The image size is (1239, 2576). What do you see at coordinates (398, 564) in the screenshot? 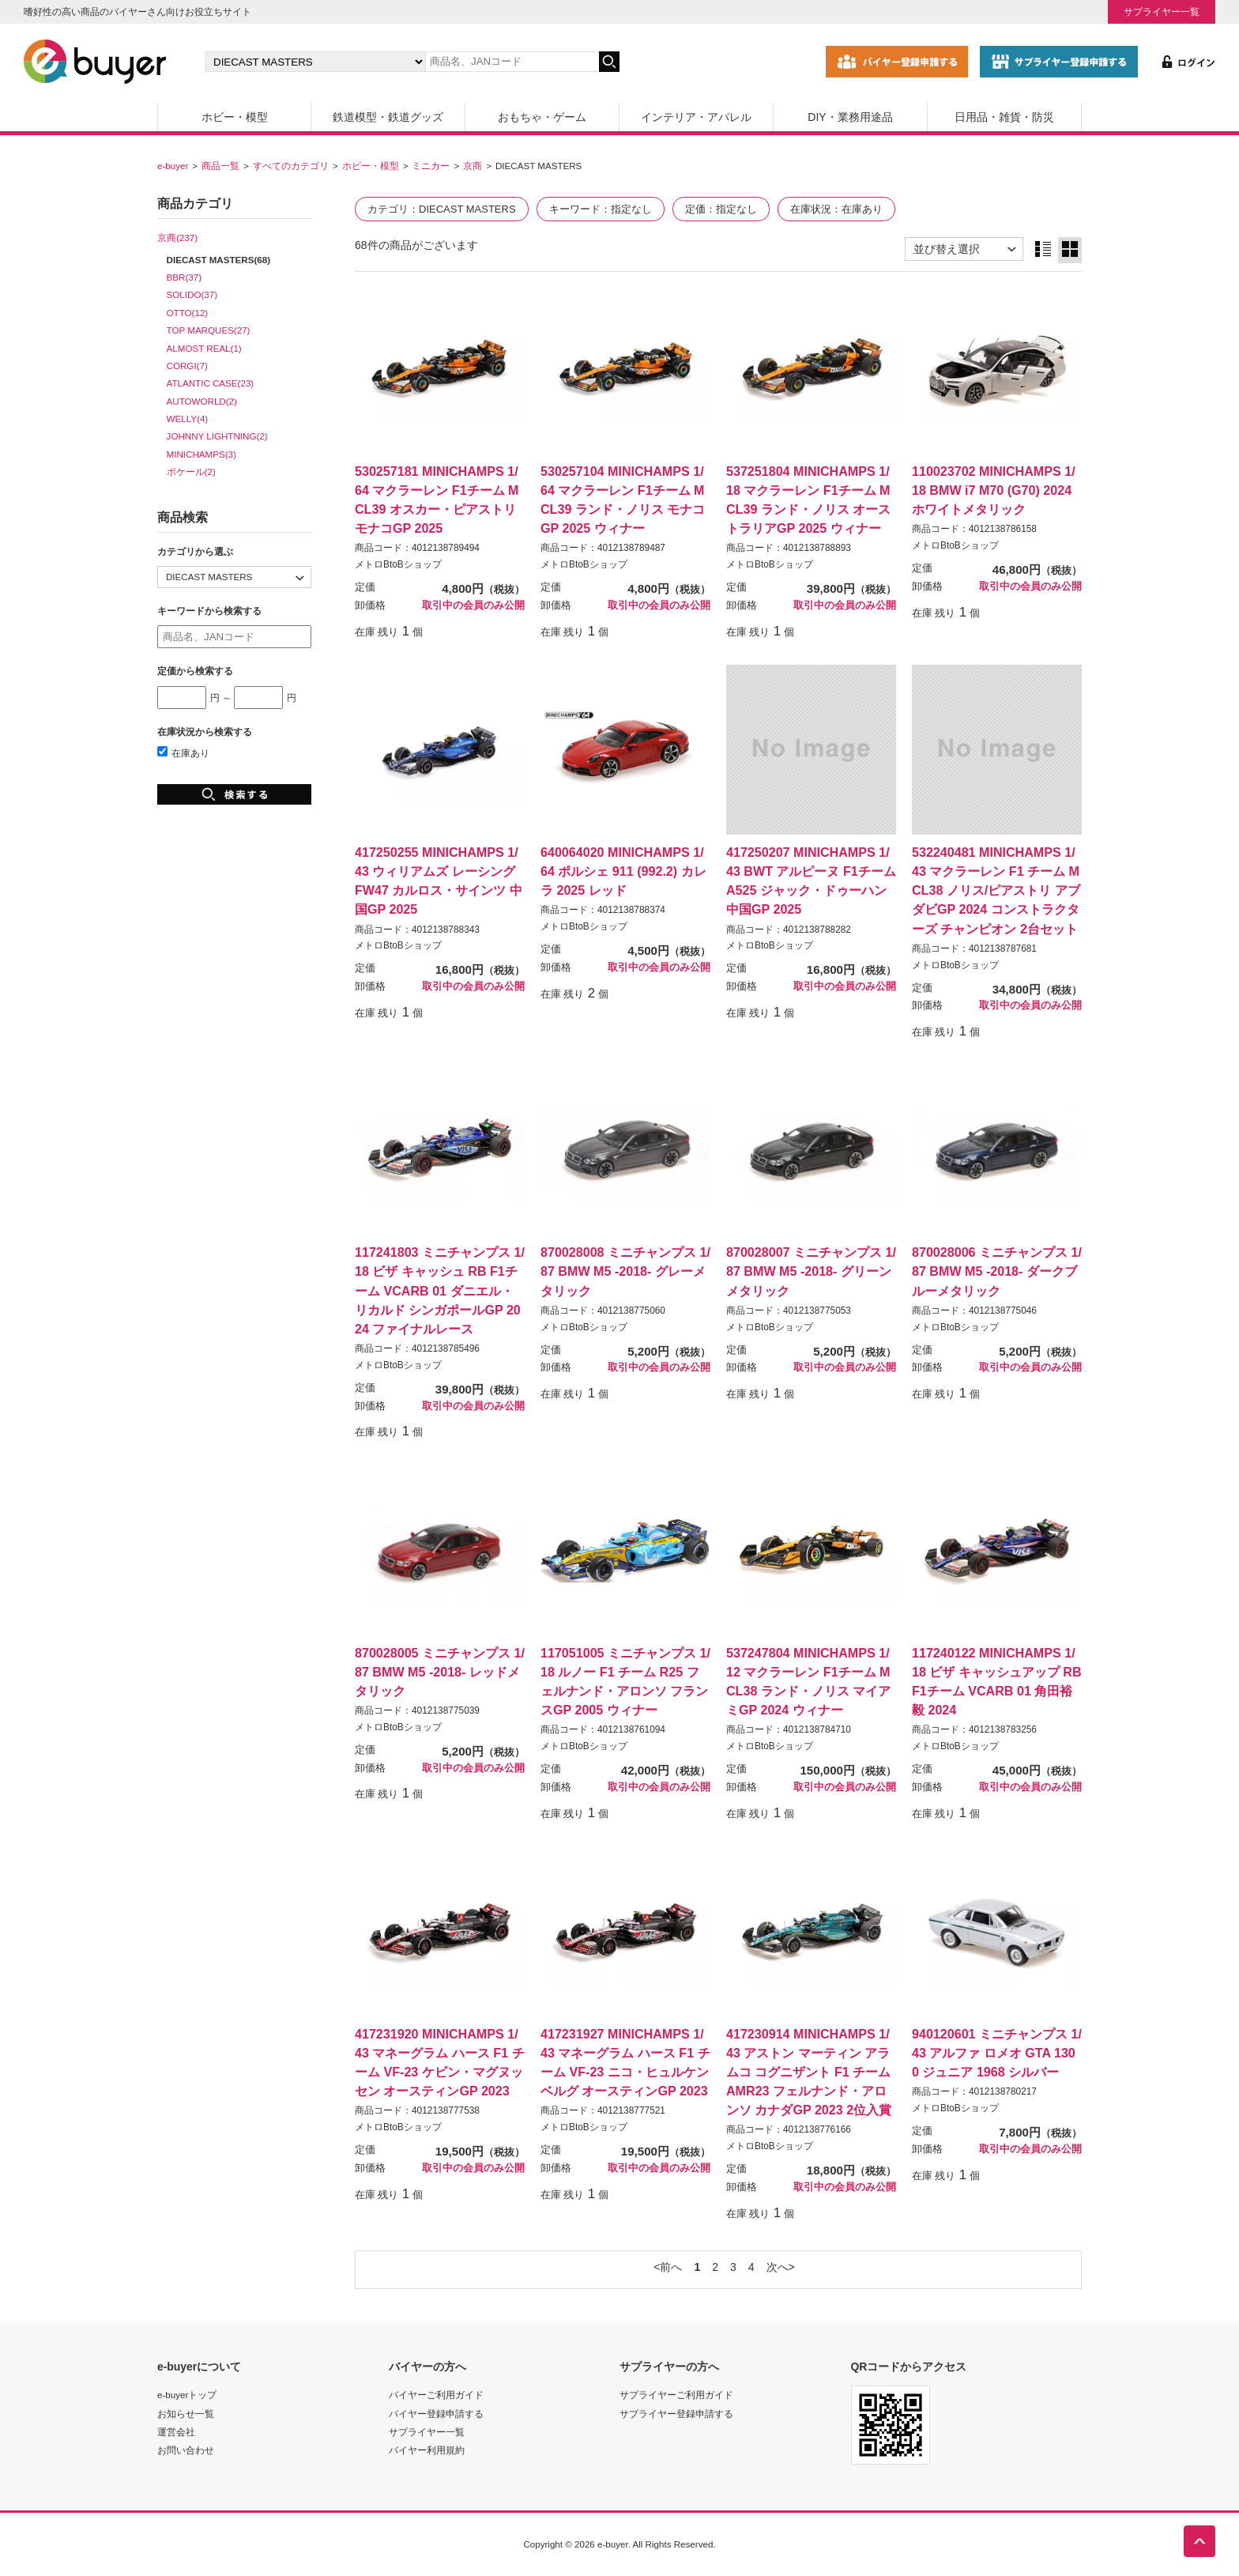
I see `メトロBtoBショップ` at bounding box center [398, 564].